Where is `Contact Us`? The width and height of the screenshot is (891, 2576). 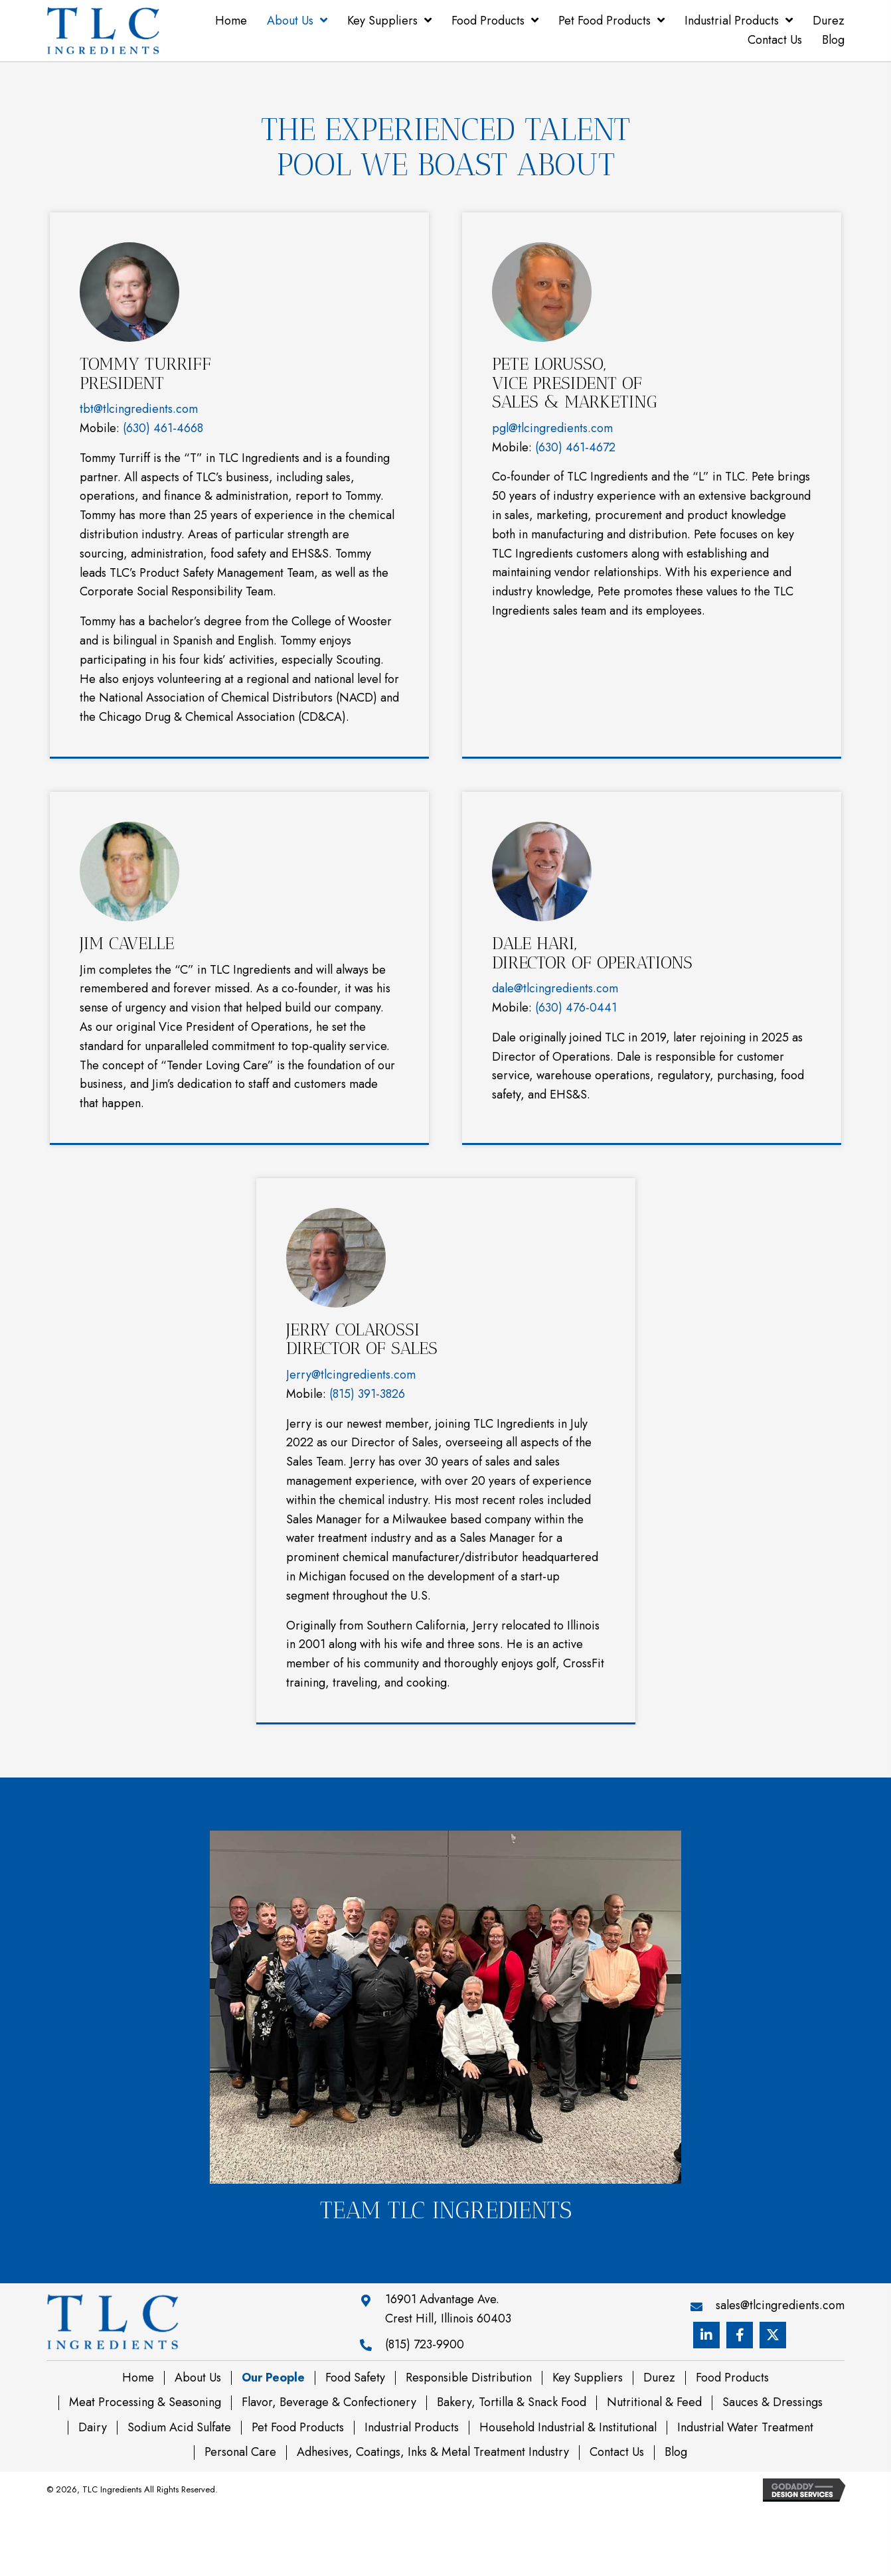
Contact Us is located at coordinates (617, 2452).